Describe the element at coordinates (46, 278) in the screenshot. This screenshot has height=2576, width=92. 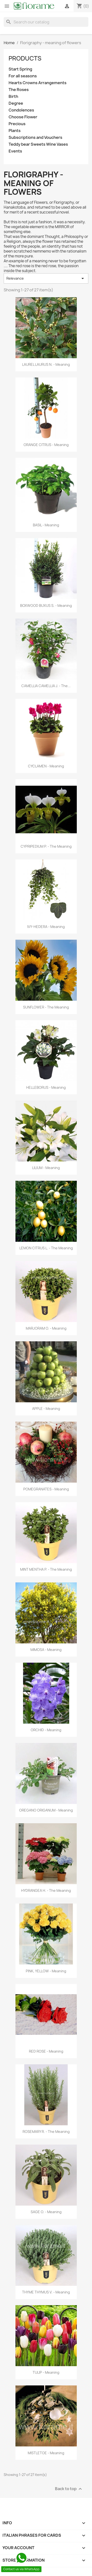
I see `Relevance [Sort by selection]` at that location.